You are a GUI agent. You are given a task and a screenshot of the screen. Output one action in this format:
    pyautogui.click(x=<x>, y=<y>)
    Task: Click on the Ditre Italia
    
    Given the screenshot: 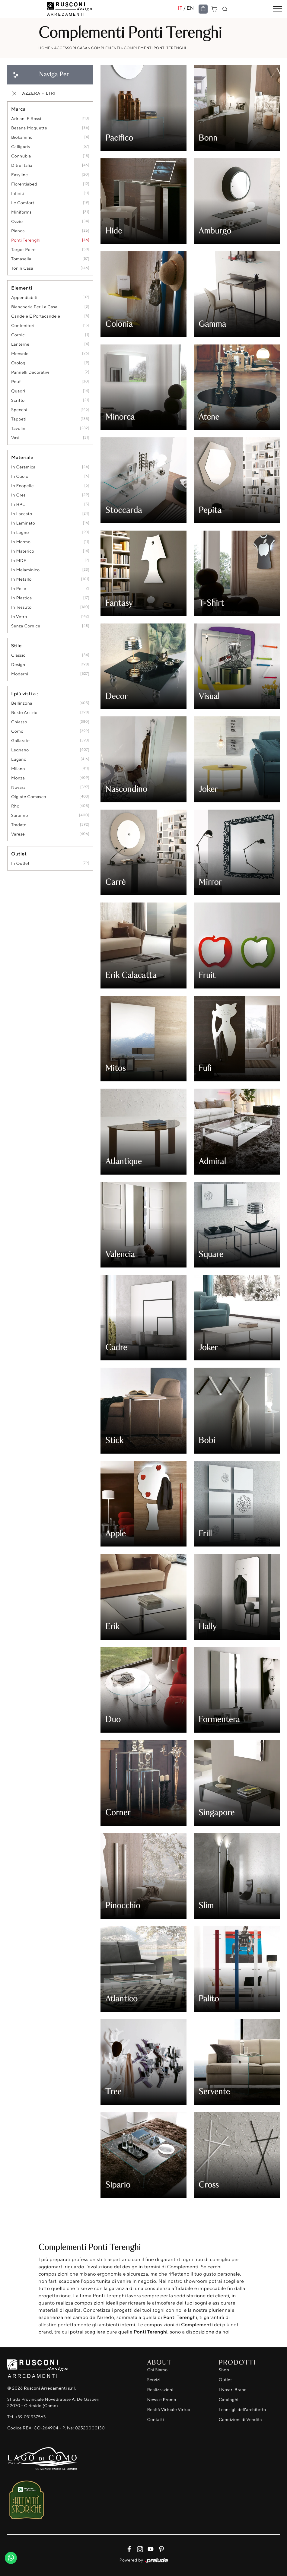 What is the action you would take?
    pyautogui.click(x=21, y=165)
    